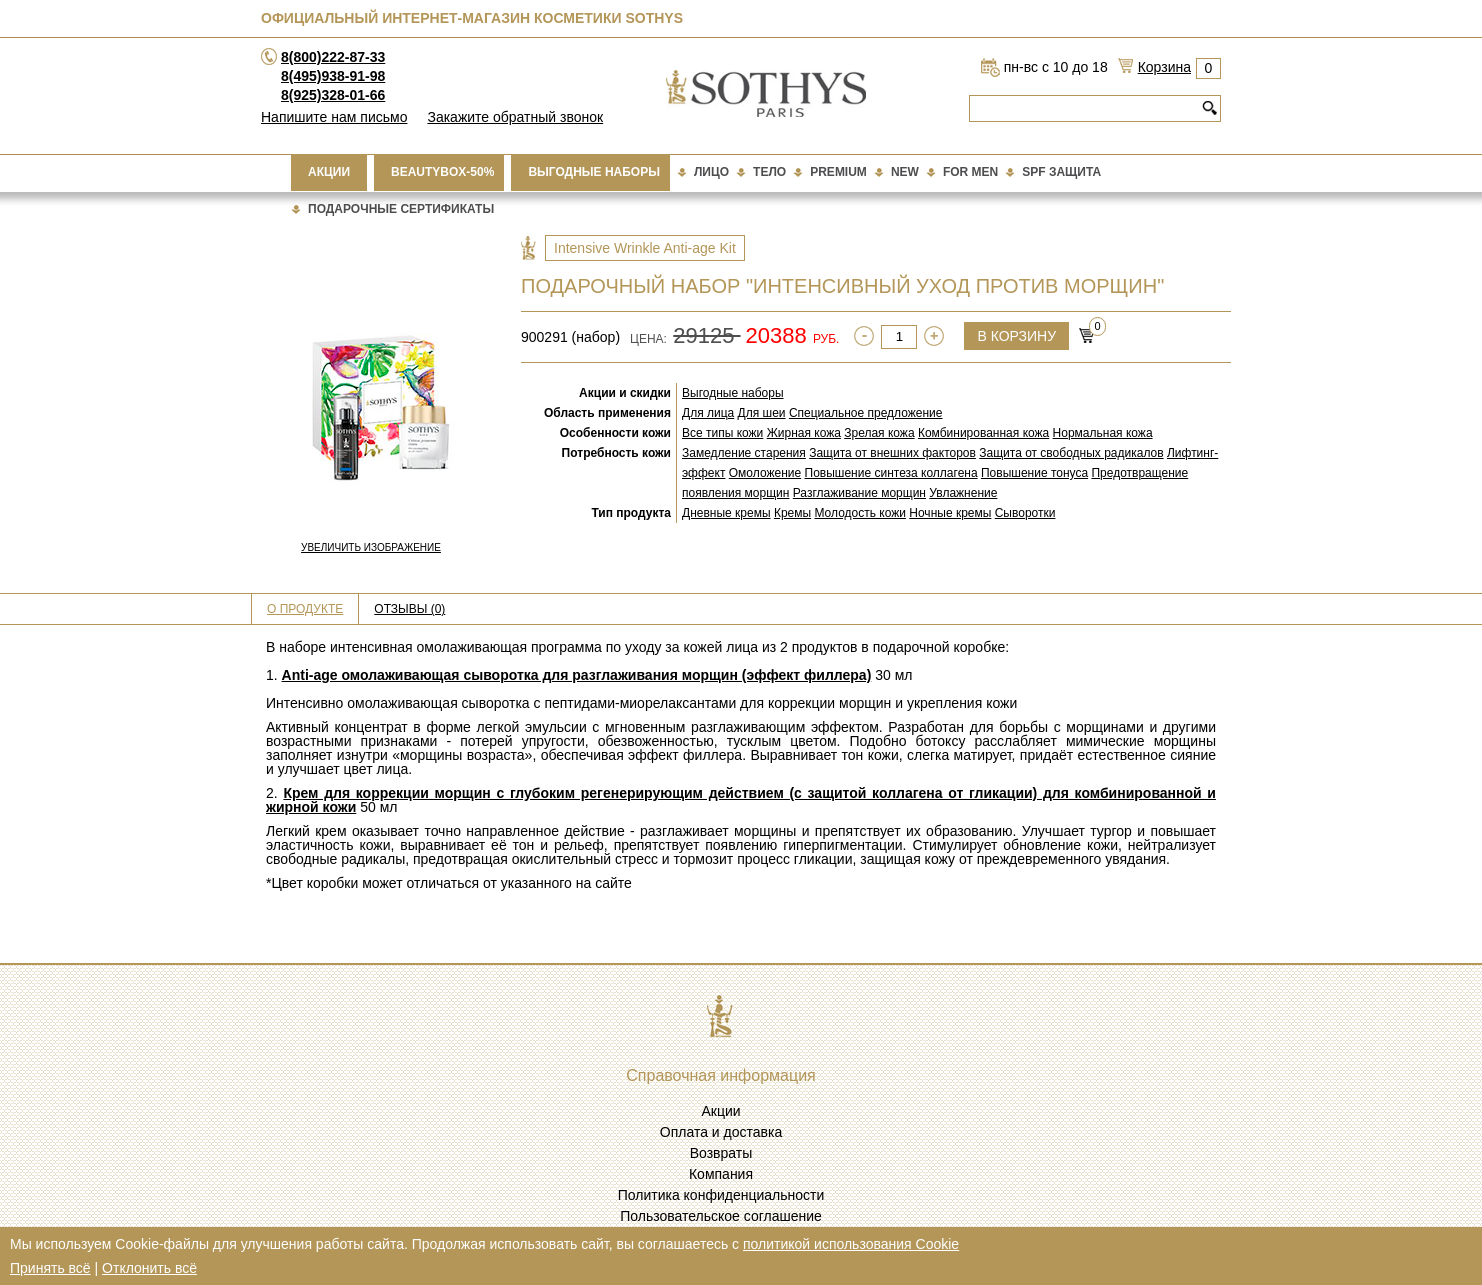 Image resolution: width=1482 pixels, height=1285 pixels. Describe the element at coordinates (950, 513) in the screenshot. I see `Ночные кремы` at that location.